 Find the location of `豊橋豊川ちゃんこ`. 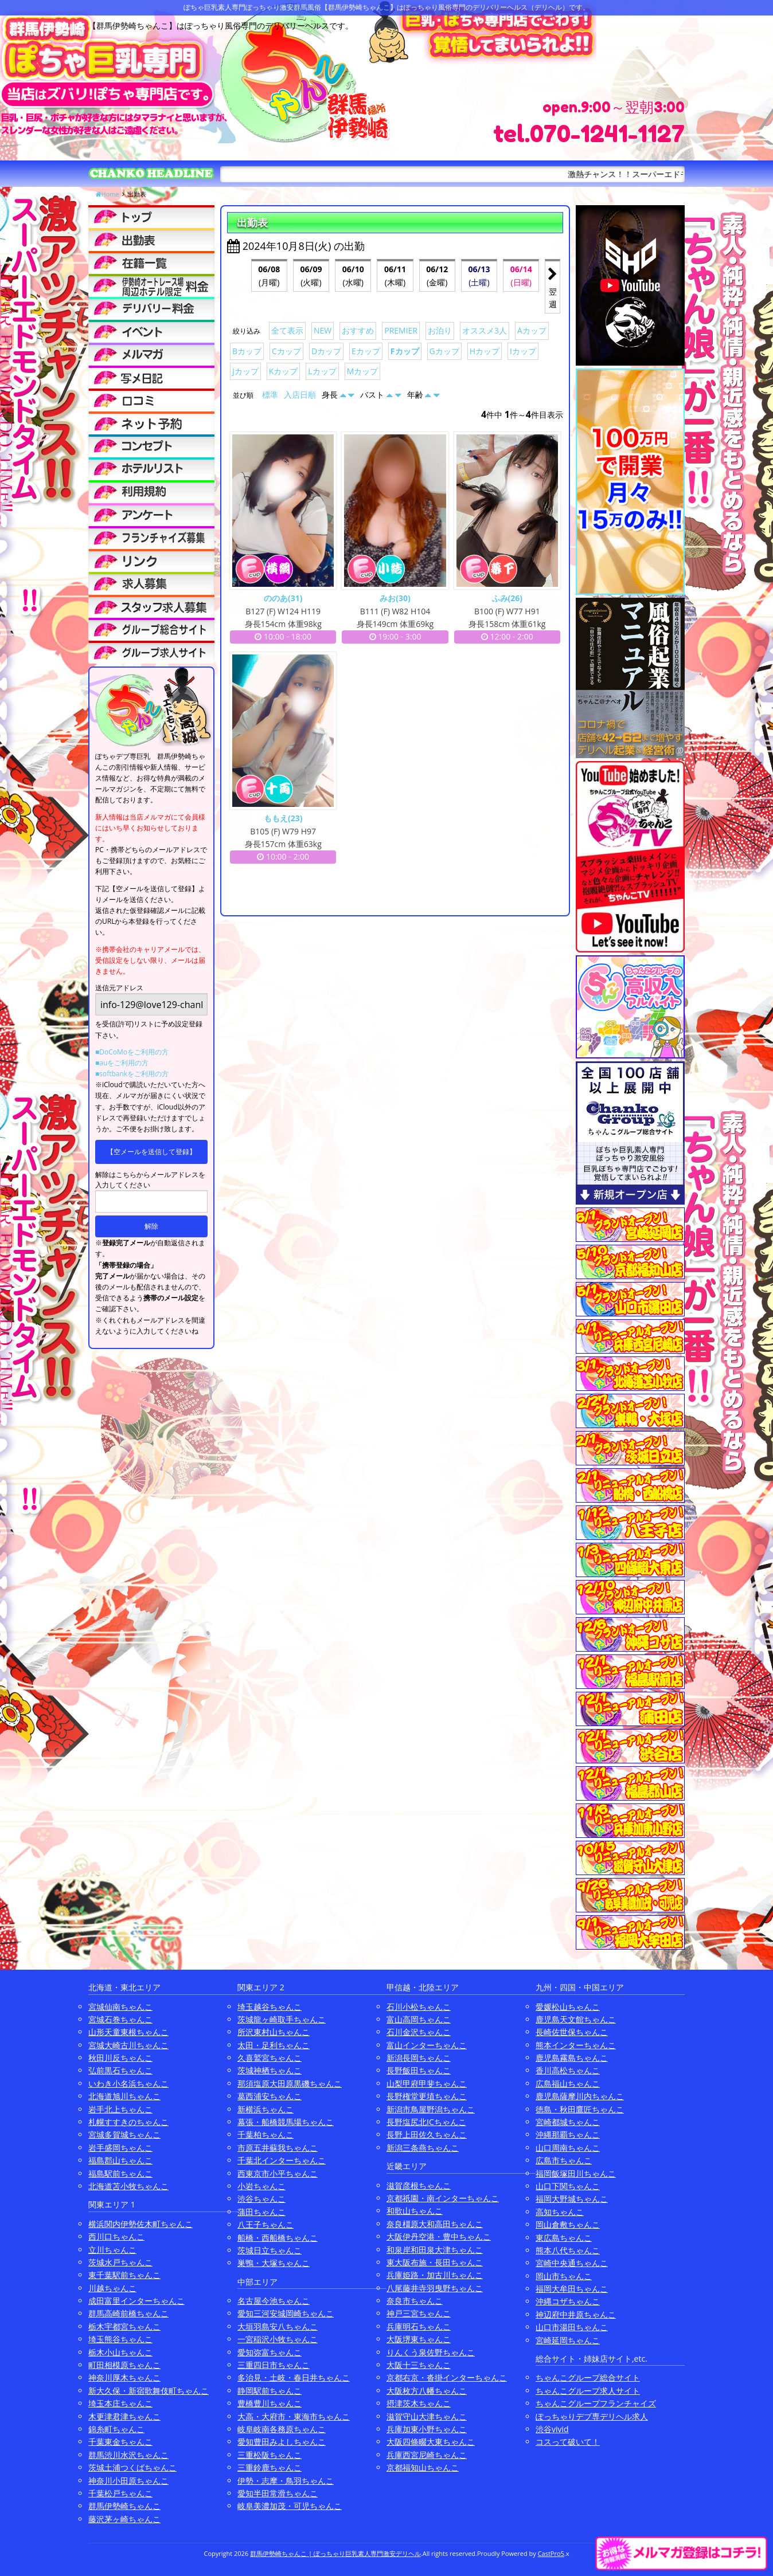

豊橋豊川ちゃんこ is located at coordinates (269, 2403).